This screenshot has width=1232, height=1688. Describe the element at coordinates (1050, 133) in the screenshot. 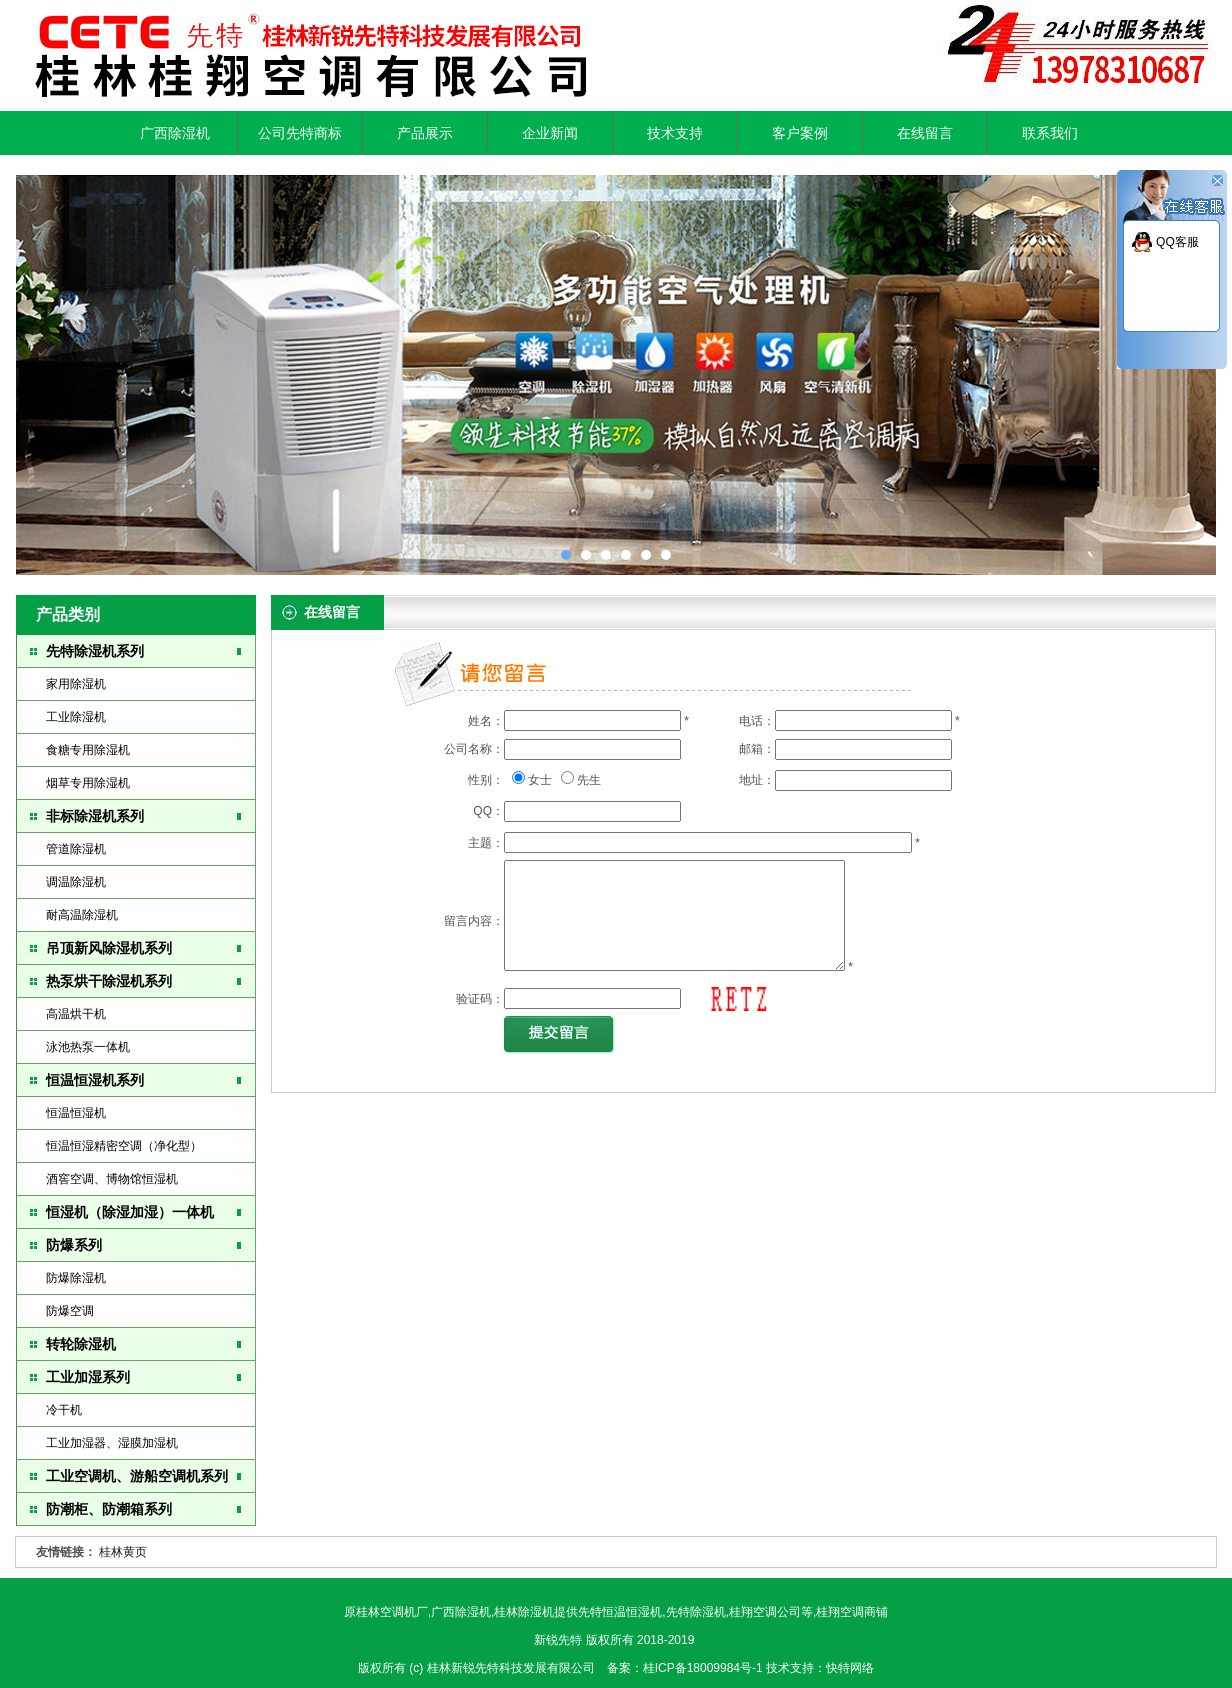

I see `联系我们` at that location.